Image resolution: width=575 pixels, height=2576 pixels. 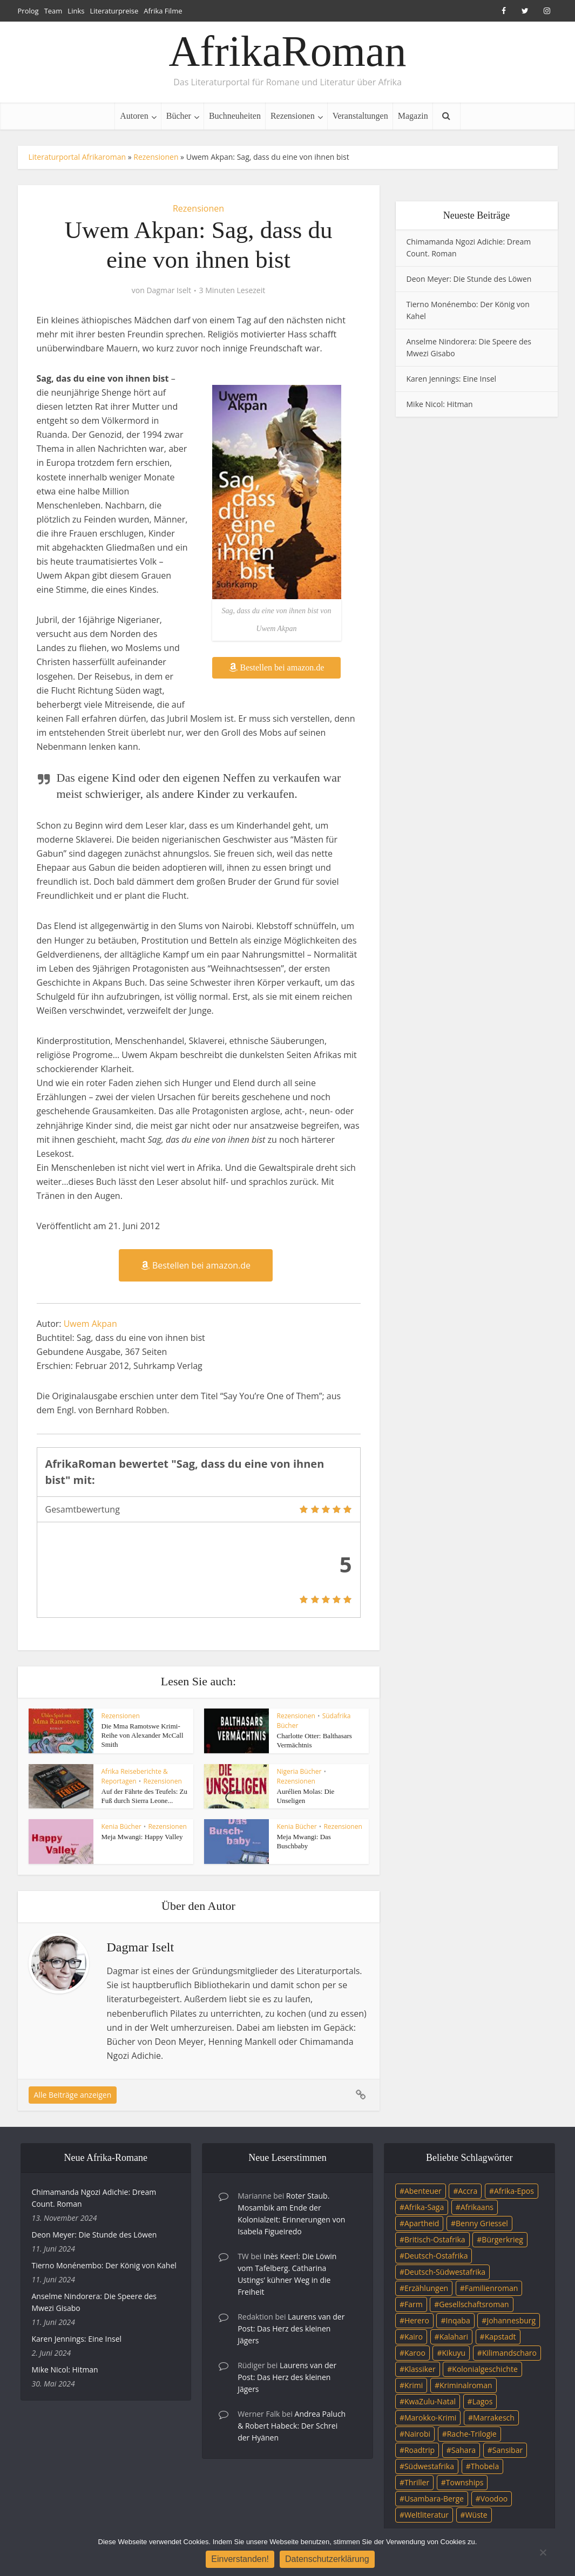 What do you see at coordinates (482, 2401) in the screenshot?
I see `Lagos [Lagos (10 Einträge)]` at bounding box center [482, 2401].